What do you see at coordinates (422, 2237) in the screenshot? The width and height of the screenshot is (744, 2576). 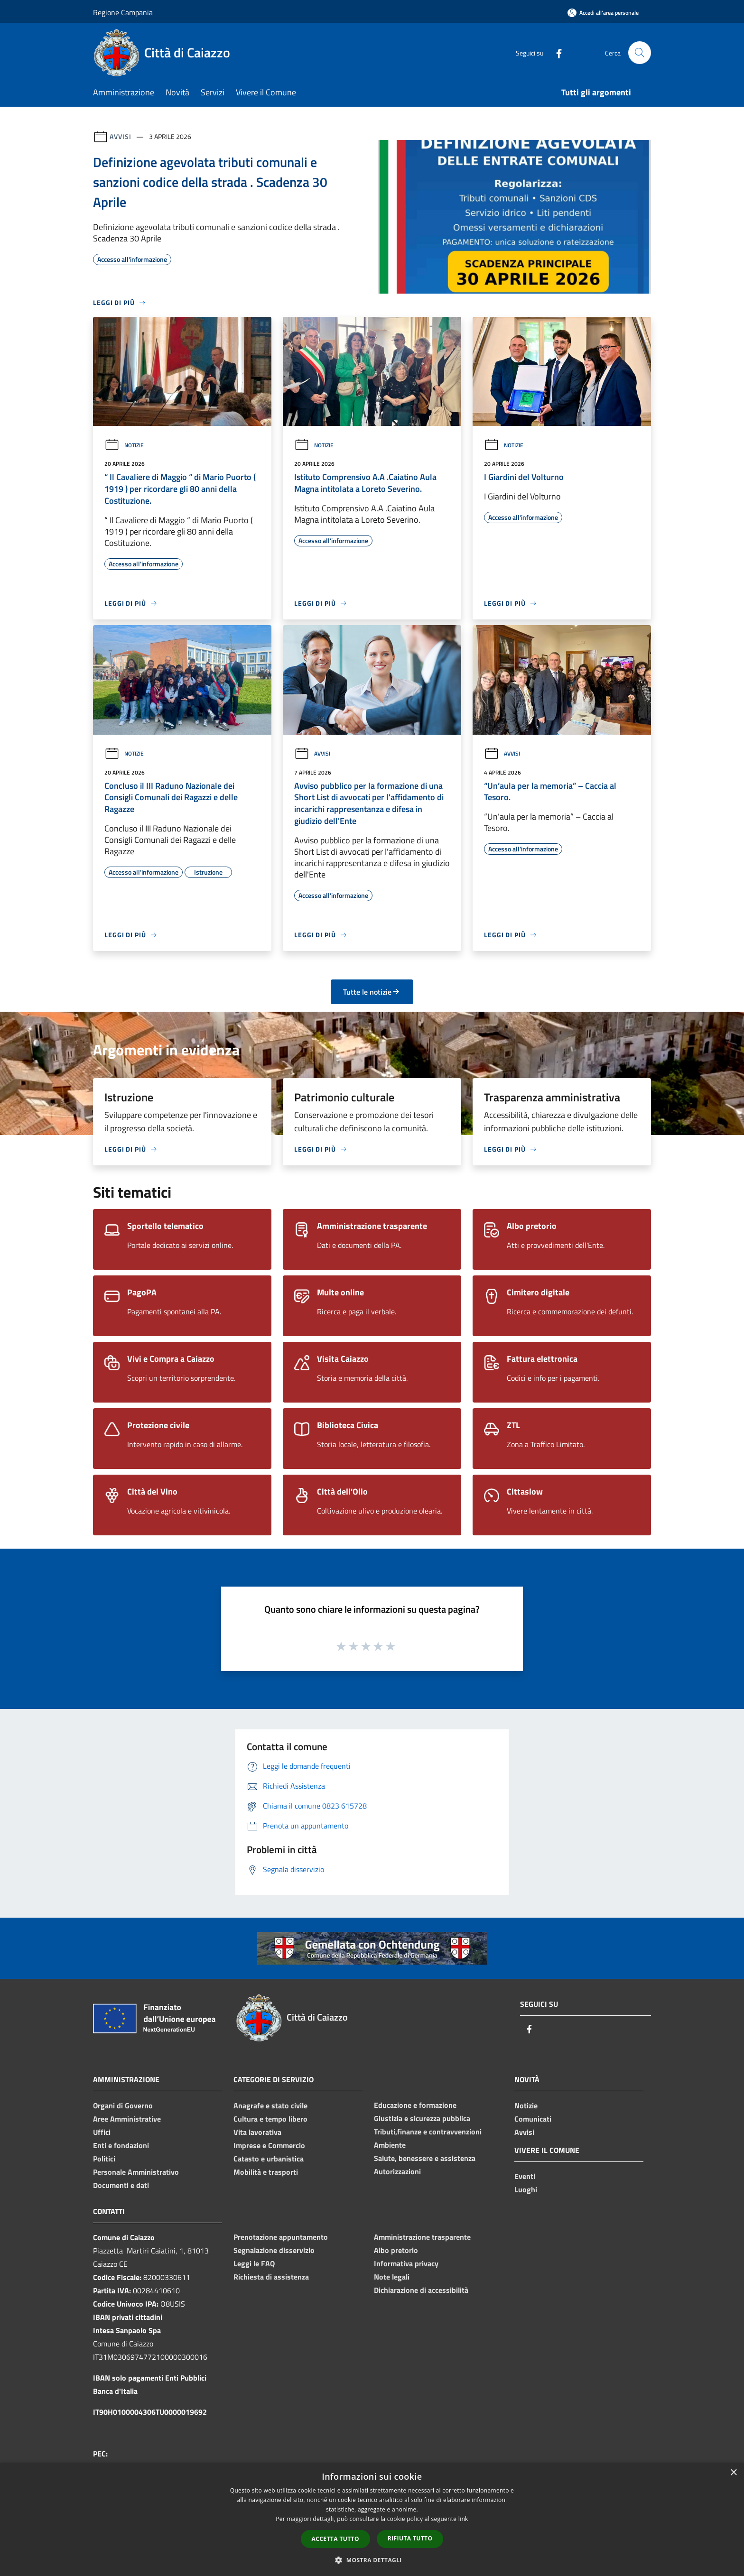 I see `Amministrazione trasparente` at bounding box center [422, 2237].